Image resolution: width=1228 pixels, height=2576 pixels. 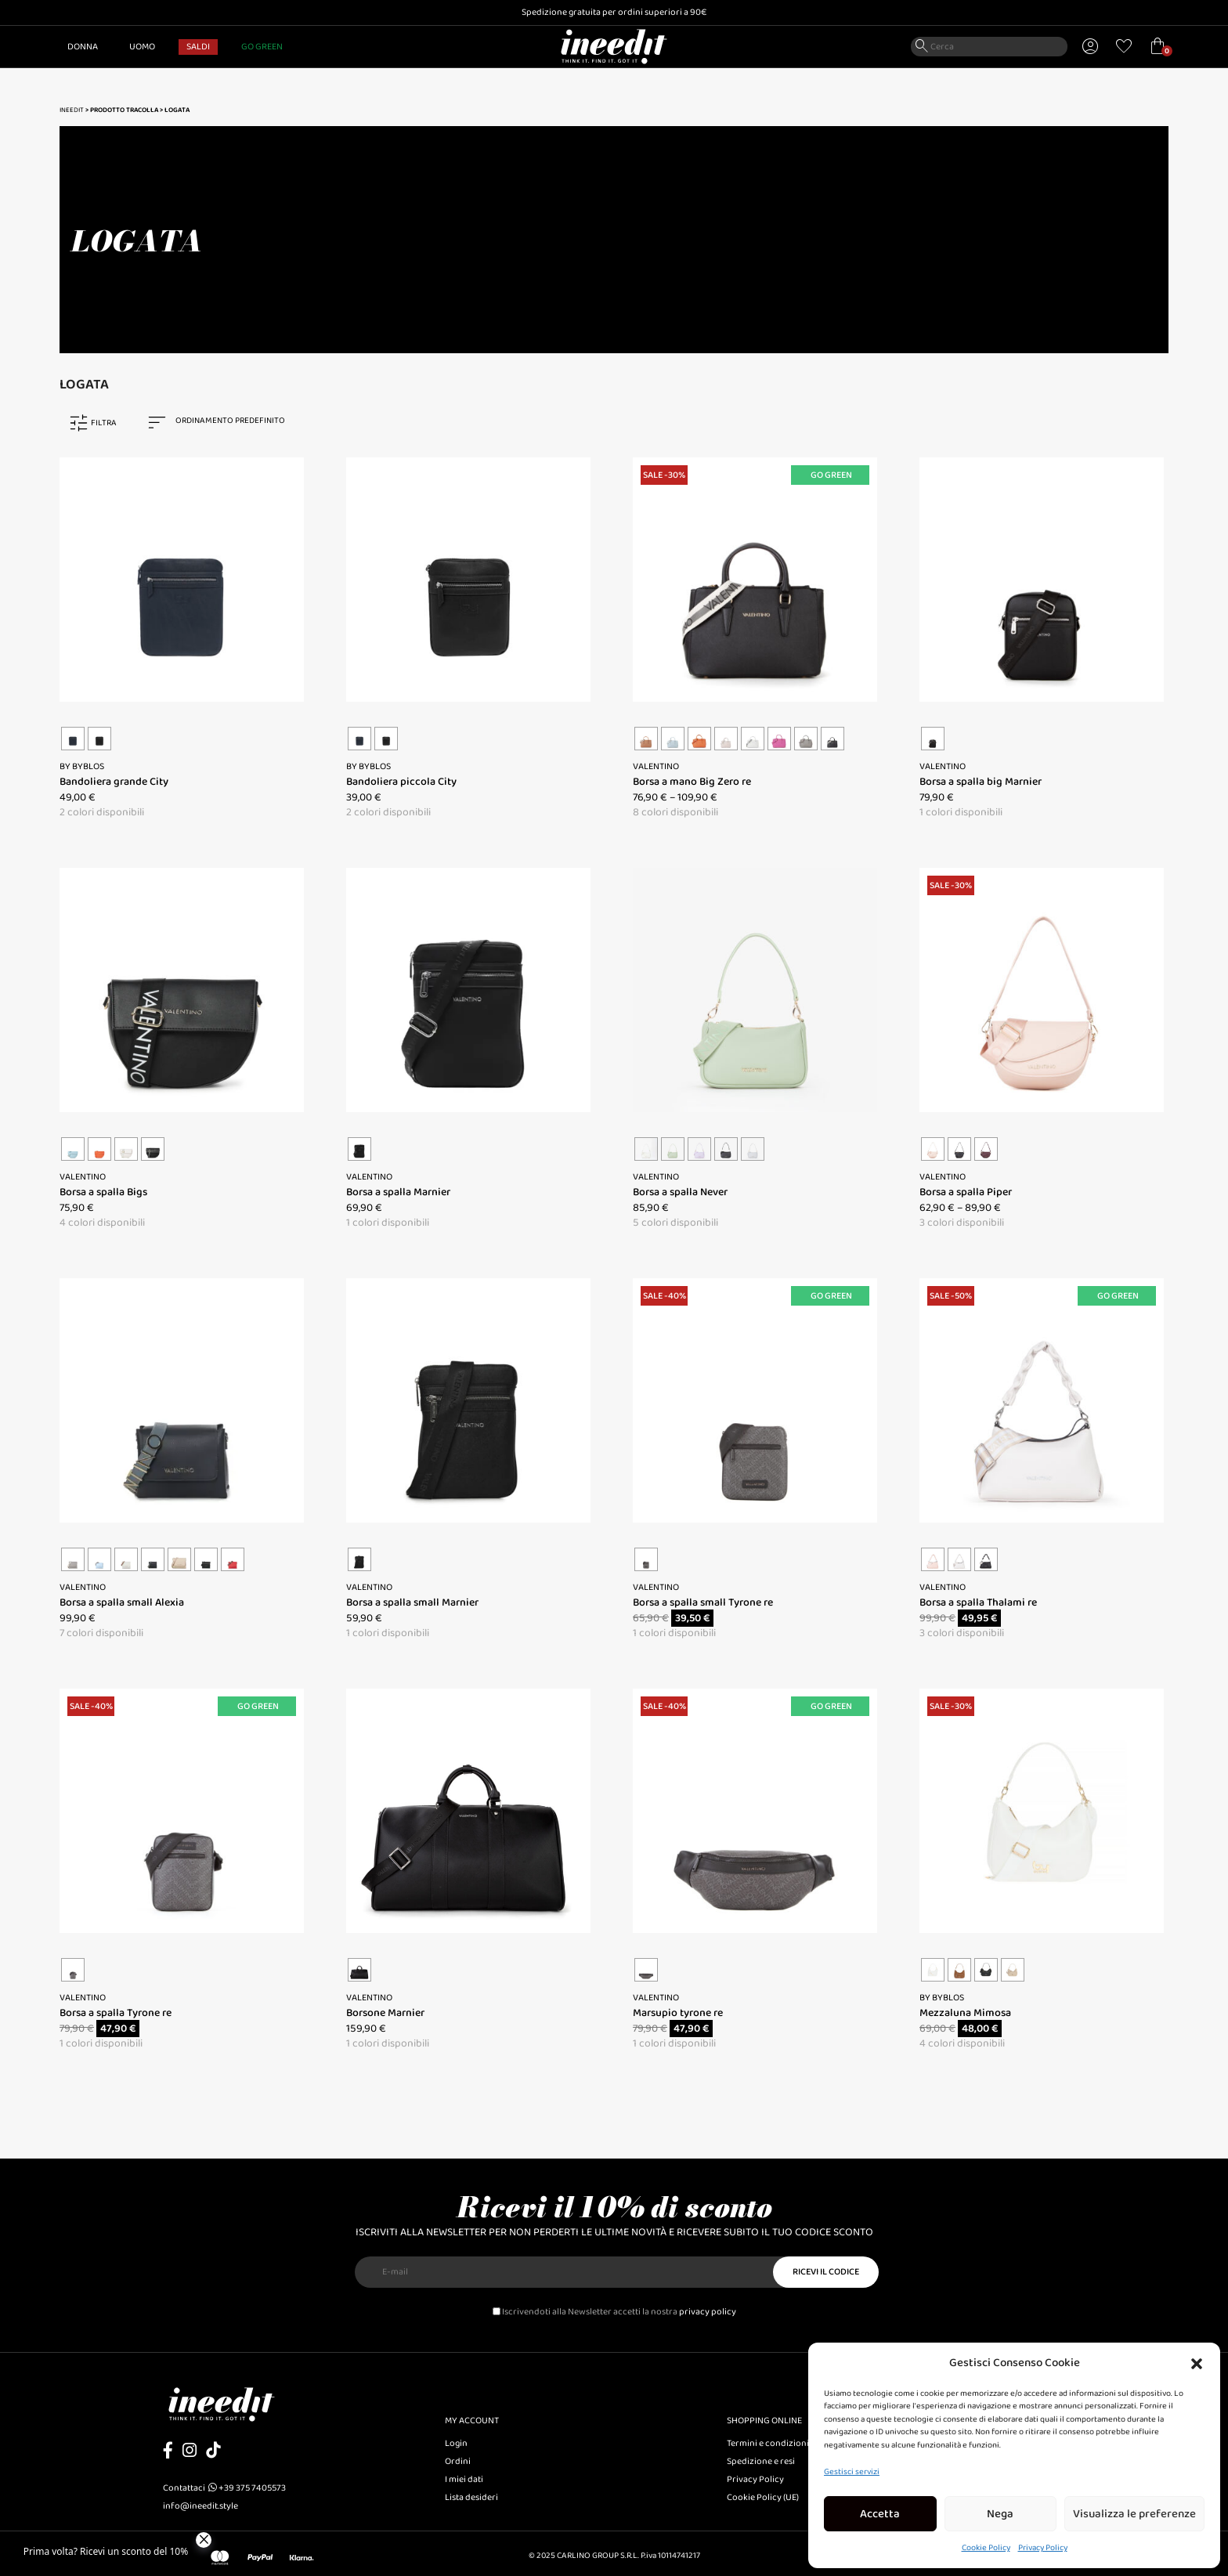 I want to click on Nega, so click(x=1000, y=2514).